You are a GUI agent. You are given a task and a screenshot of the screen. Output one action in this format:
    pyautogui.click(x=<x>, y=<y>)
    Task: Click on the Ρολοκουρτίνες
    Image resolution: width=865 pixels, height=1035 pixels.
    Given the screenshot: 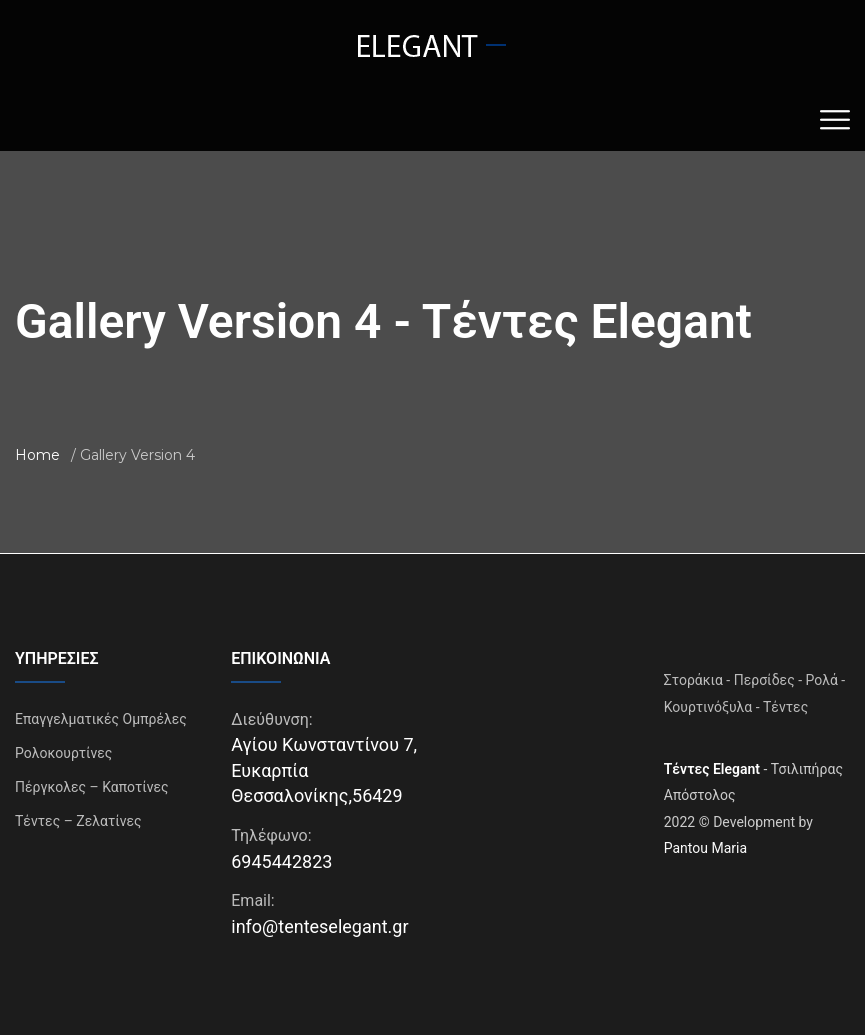 What is the action you would take?
    pyautogui.click(x=63, y=753)
    